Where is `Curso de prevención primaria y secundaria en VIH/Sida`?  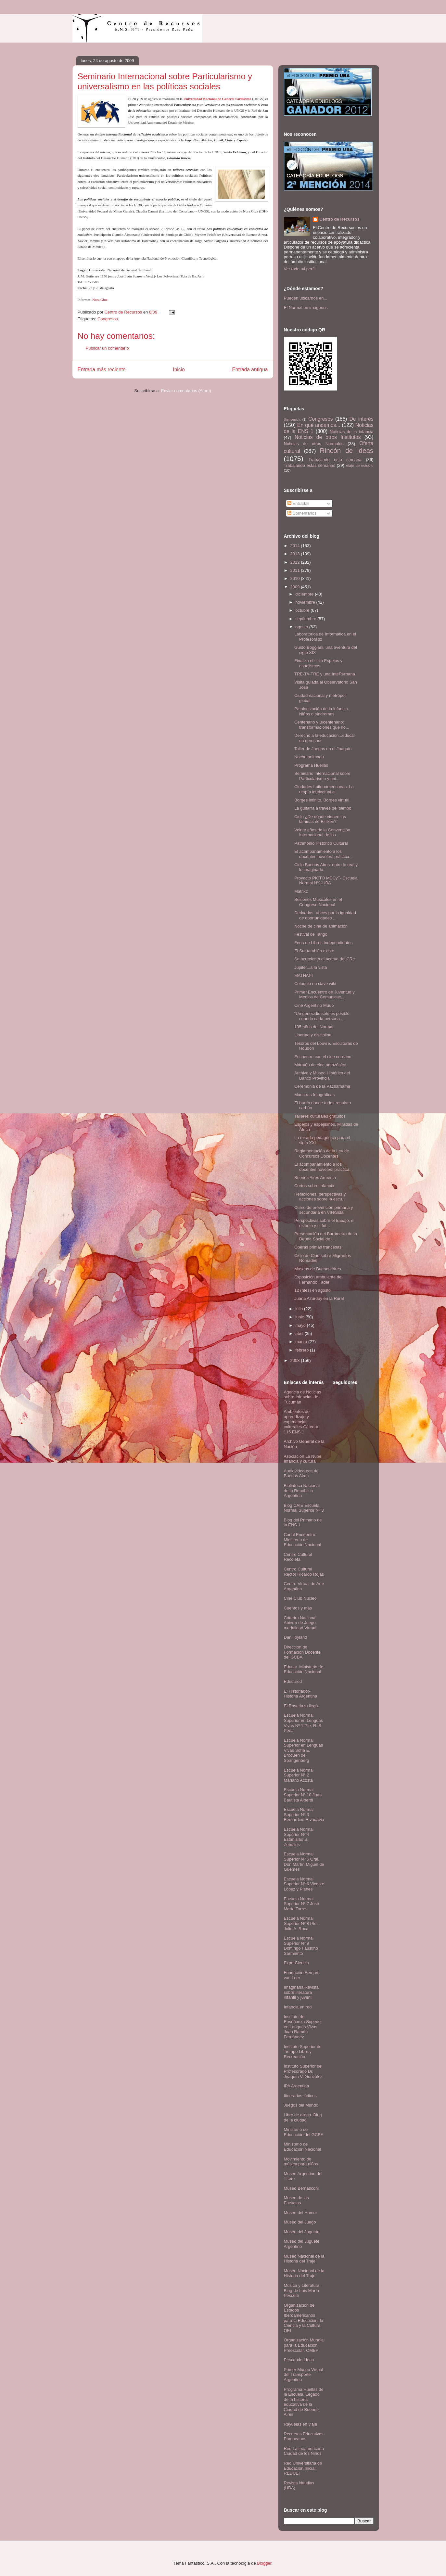
Curso de prevención primaria y secundaria en VIH/Sida is located at coordinates (323, 1210).